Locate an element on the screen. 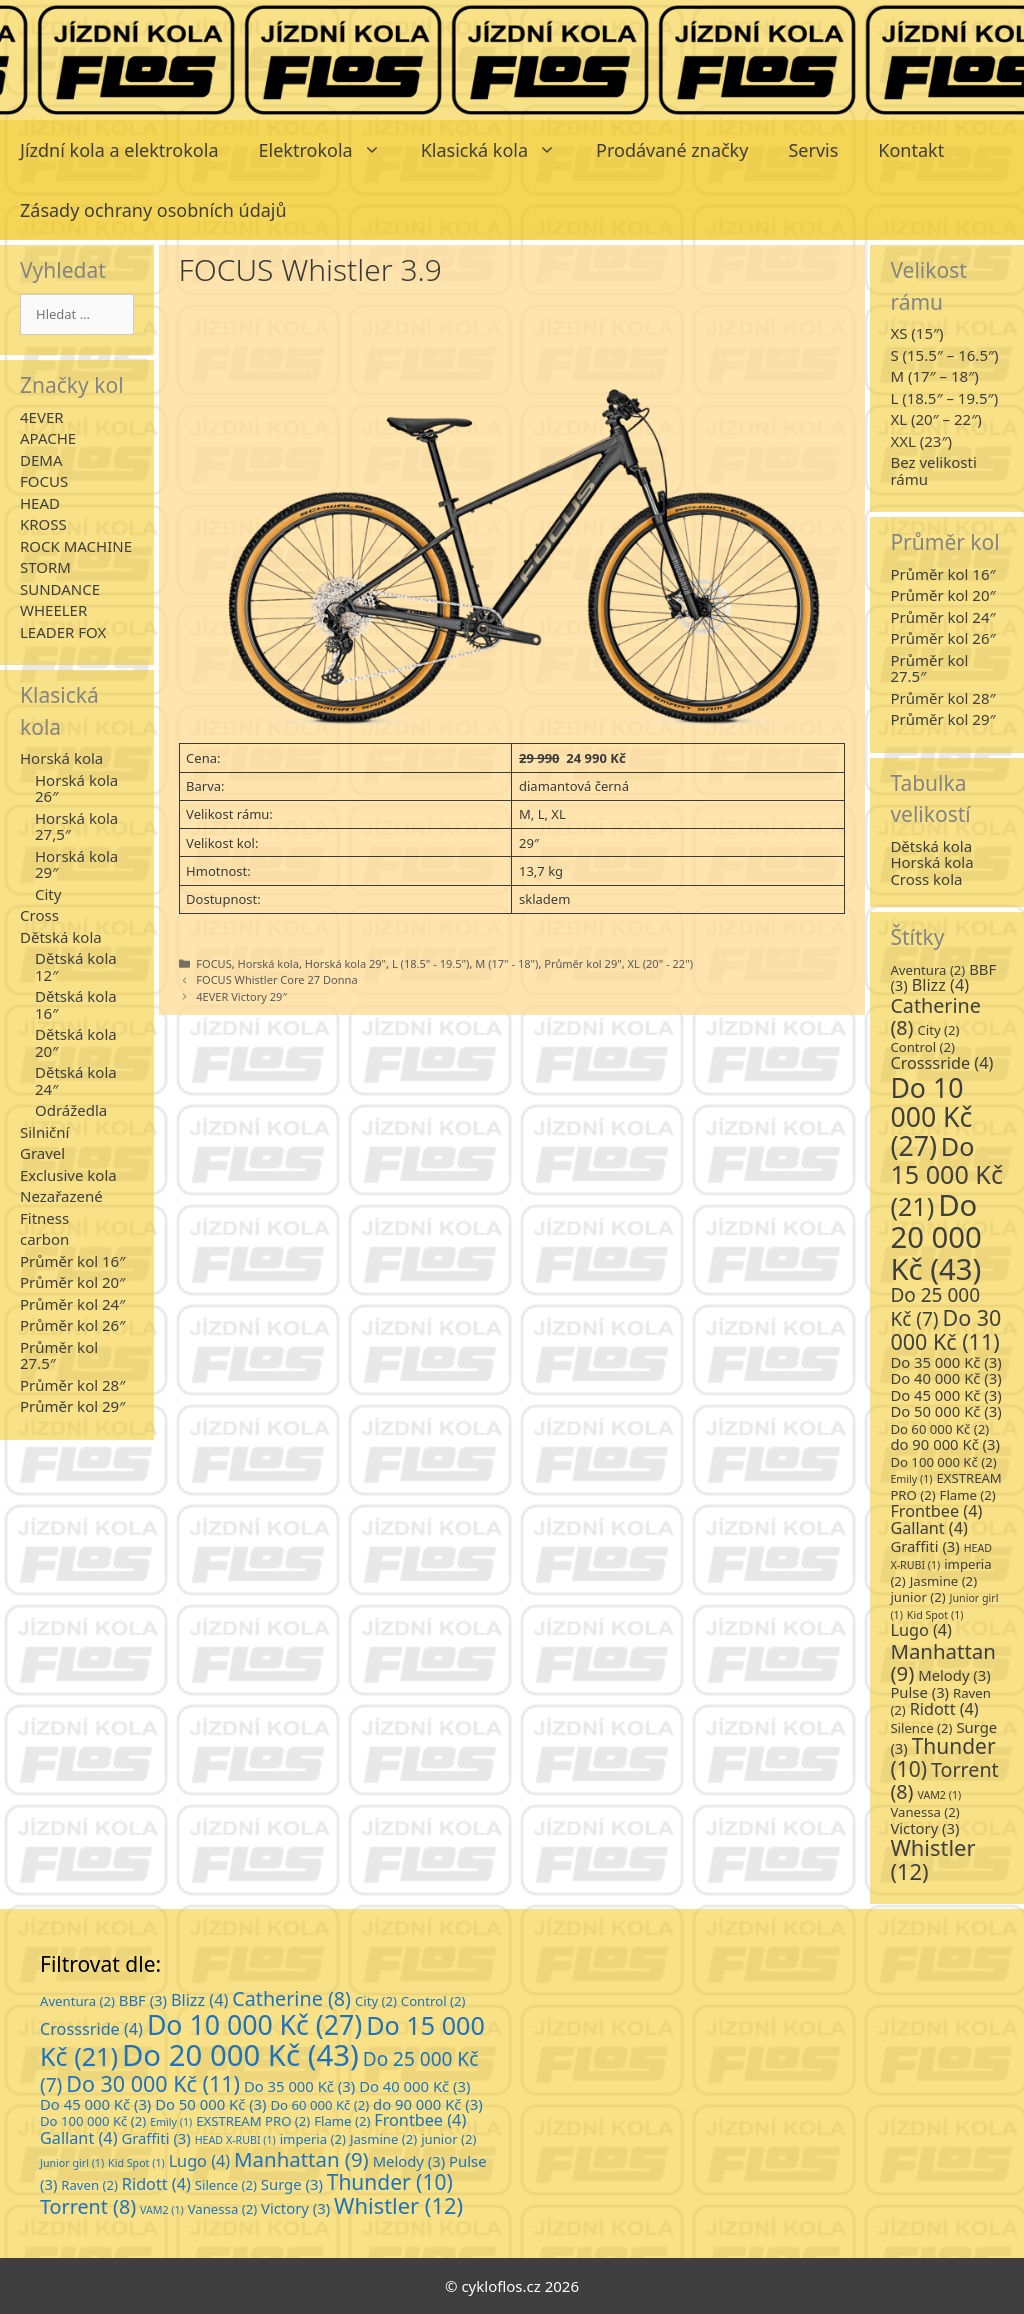  Torrent [Torrent (8 položek)] is located at coordinates (944, 1780).